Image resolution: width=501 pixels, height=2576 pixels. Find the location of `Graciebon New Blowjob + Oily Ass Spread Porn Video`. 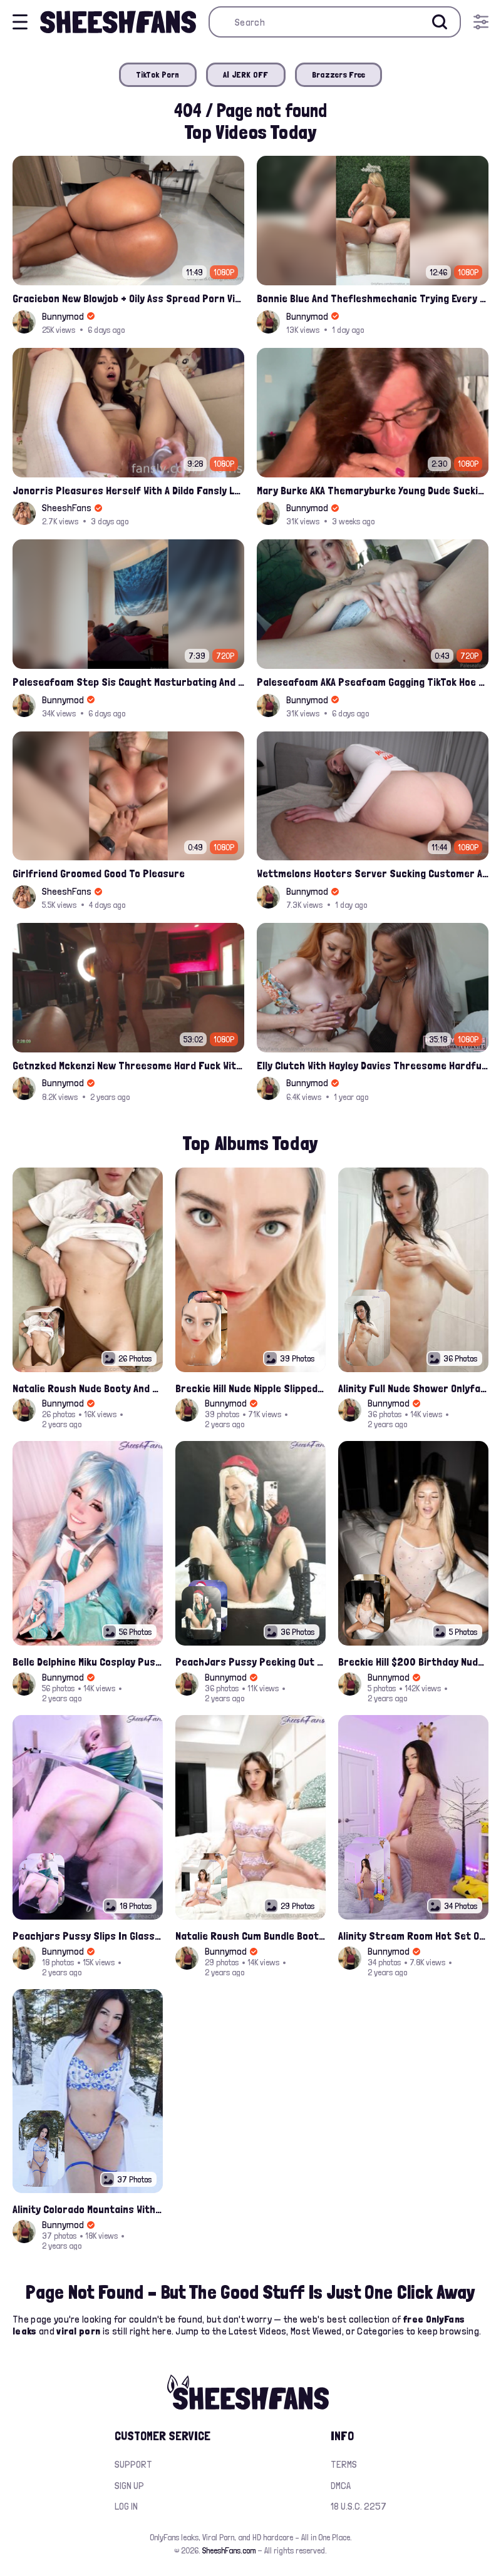

Graciebon New Blowjob + Oily Ass Spread Porn Video is located at coordinates (128, 298).